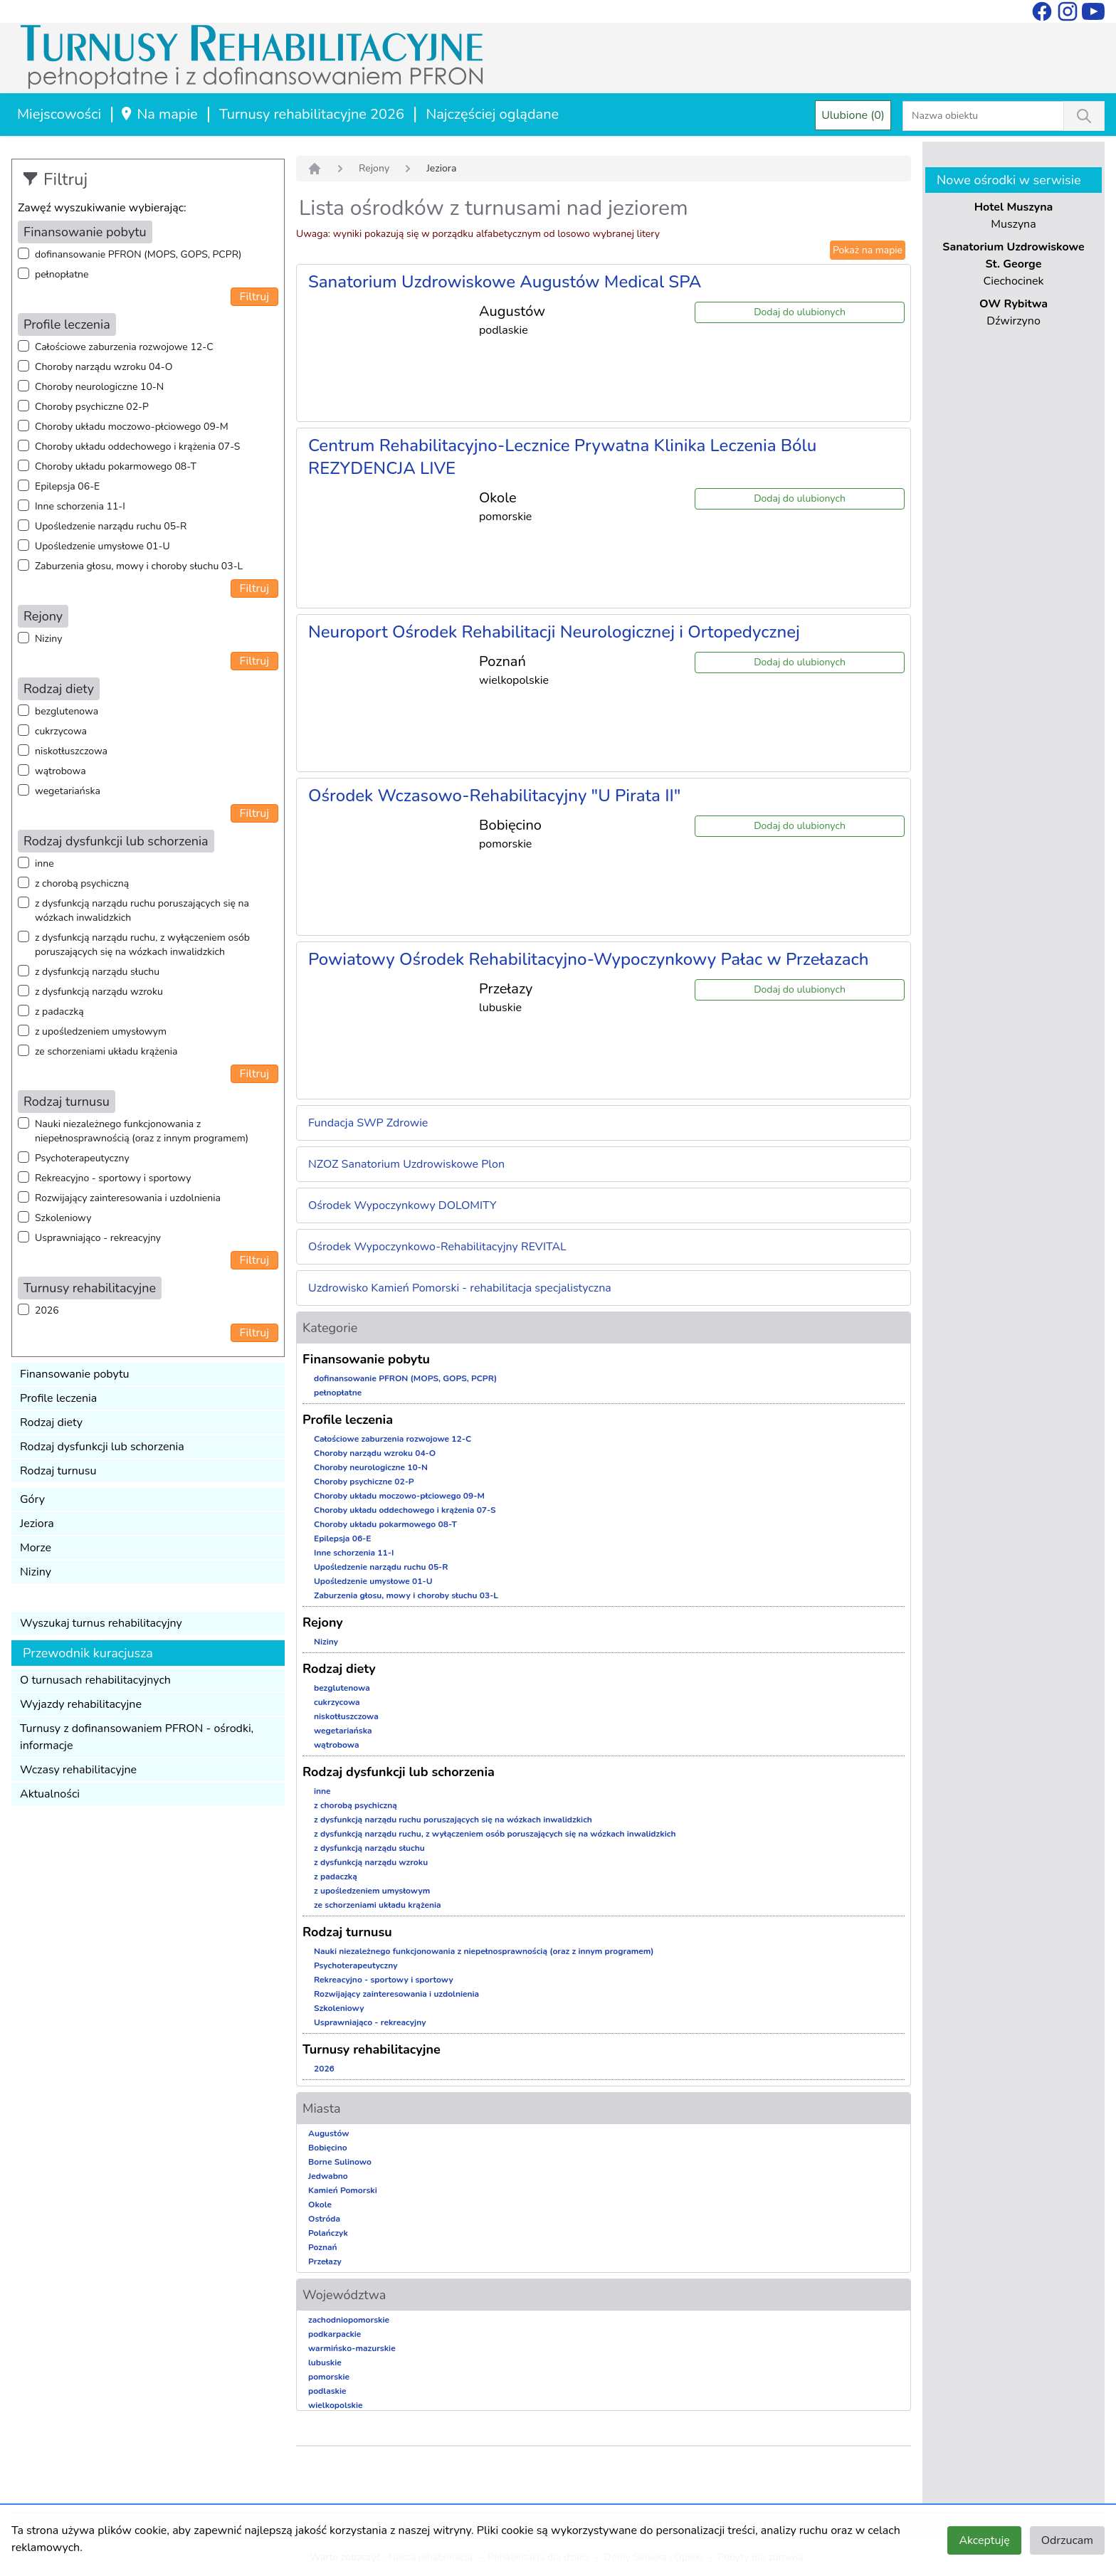 The width and height of the screenshot is (1116, 2576). What do you see at coordinates (352, 2348) in the screenshot?
I see `warmińsko-mazurskie` at bounding box center [352, 2348].